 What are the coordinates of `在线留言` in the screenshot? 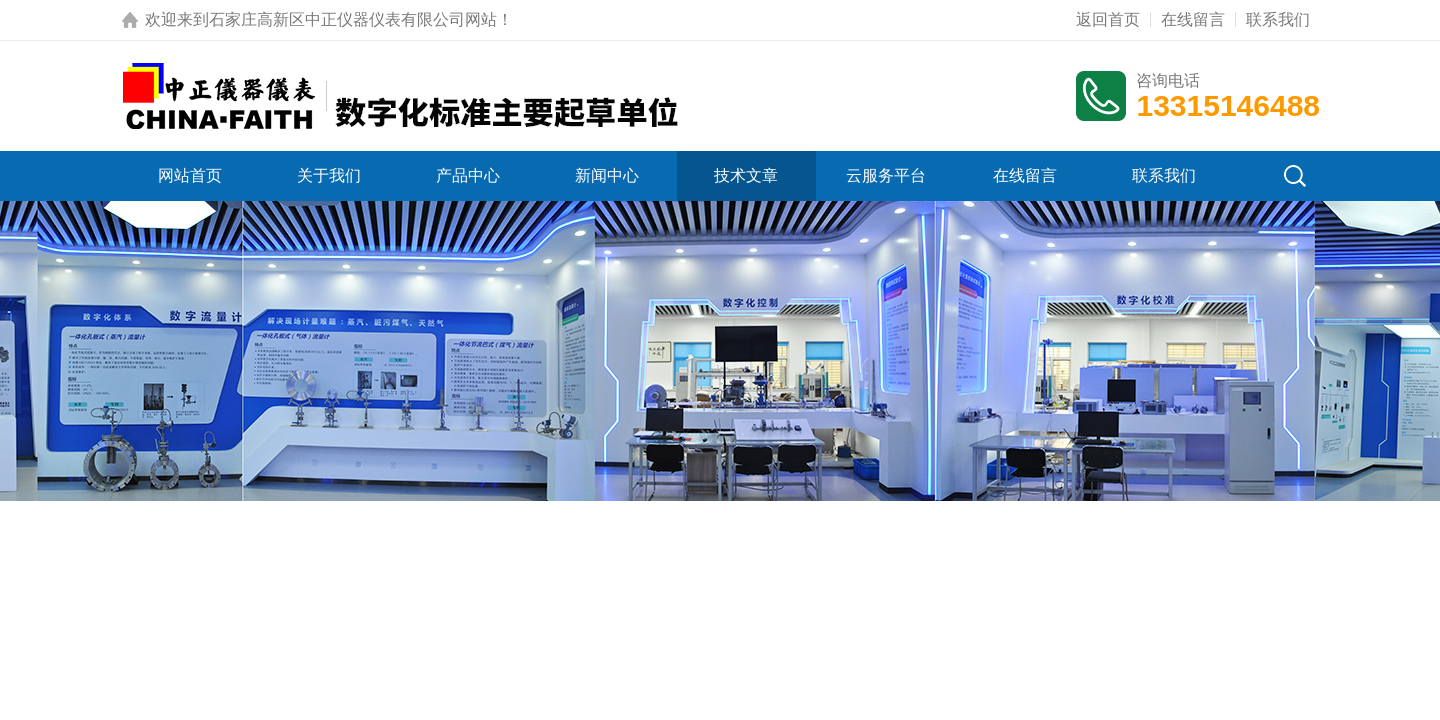 It's located at (1193, 19).